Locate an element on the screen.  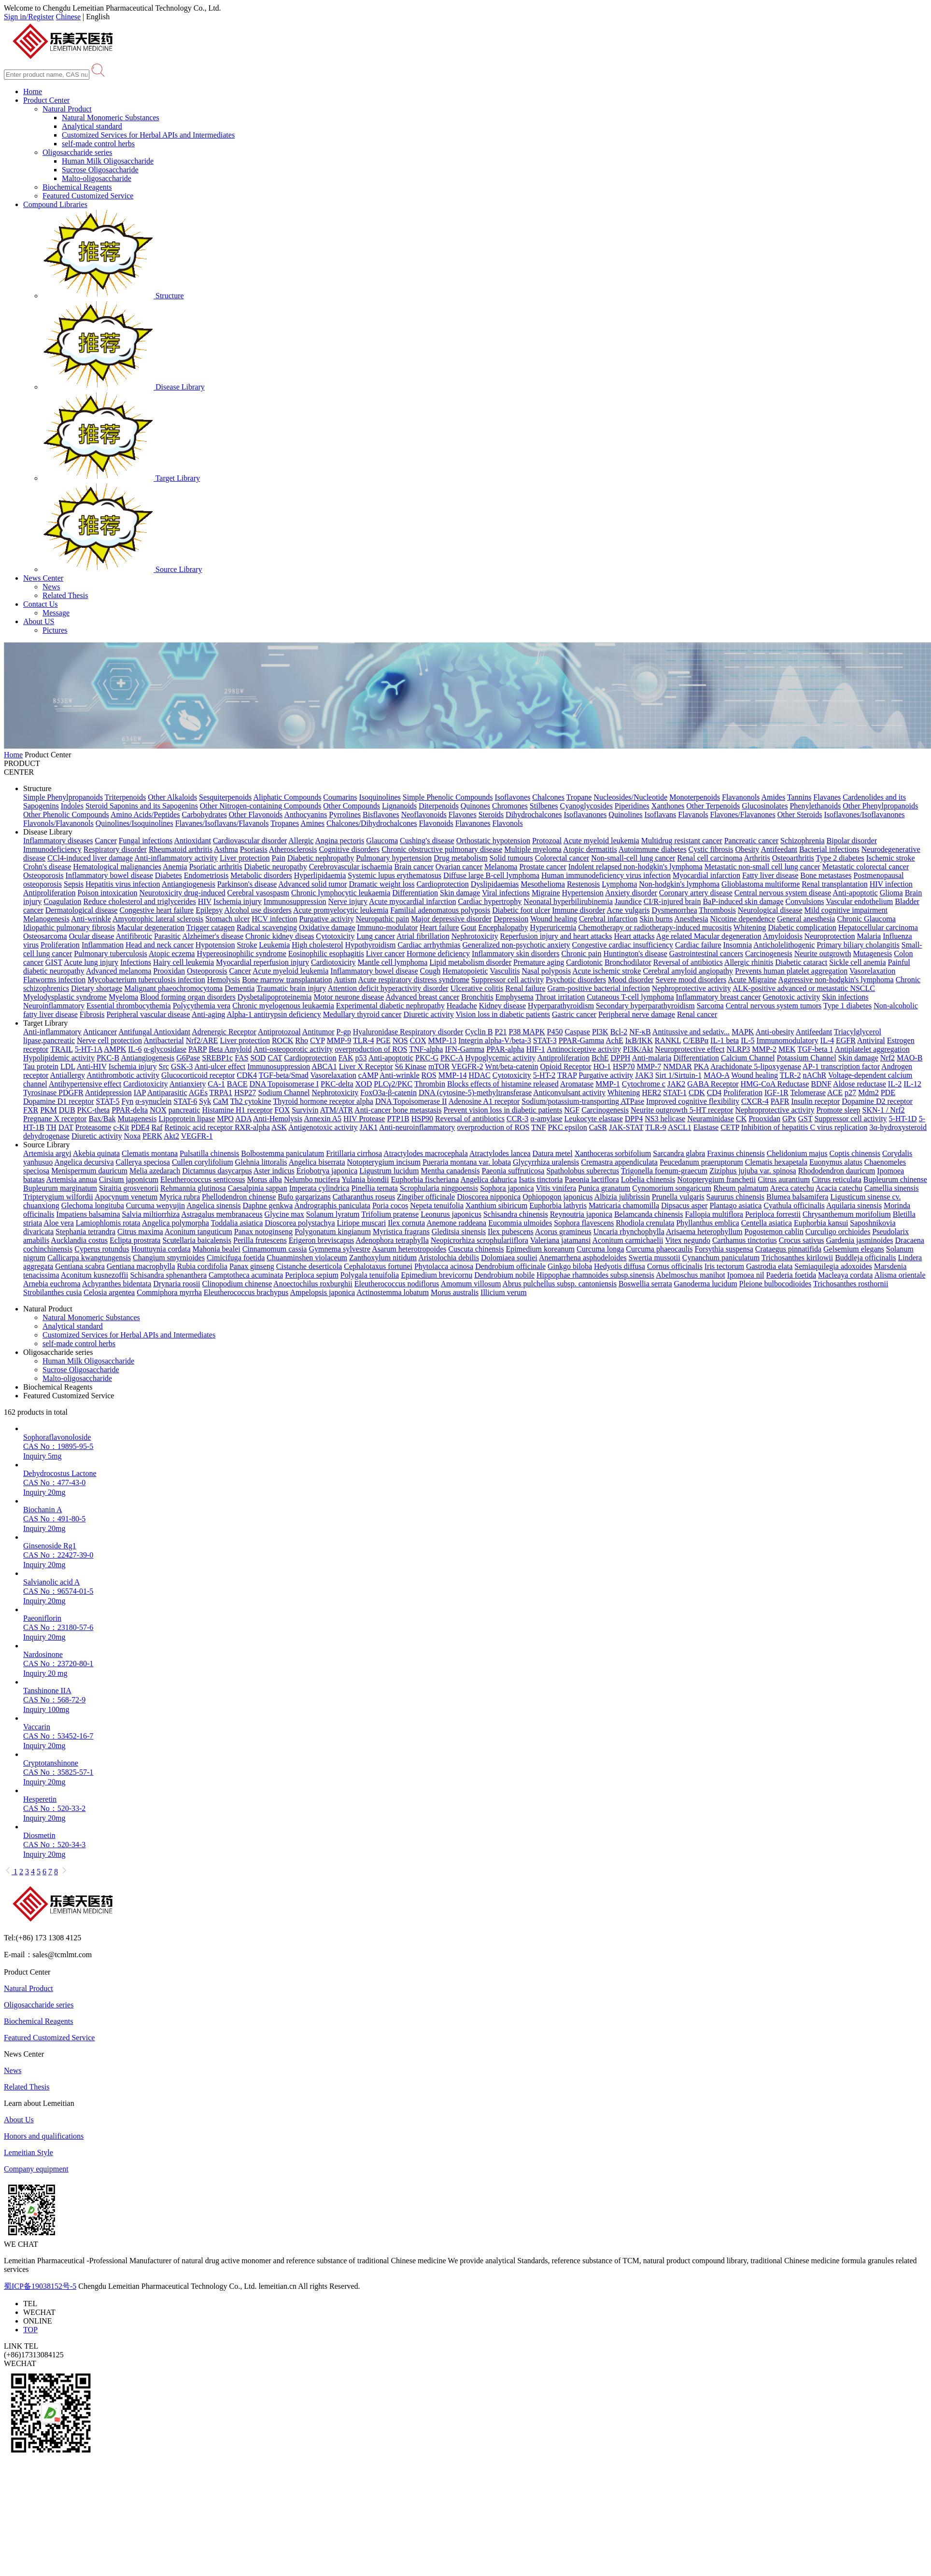
Chalcones is located at coordinates (548, 797).